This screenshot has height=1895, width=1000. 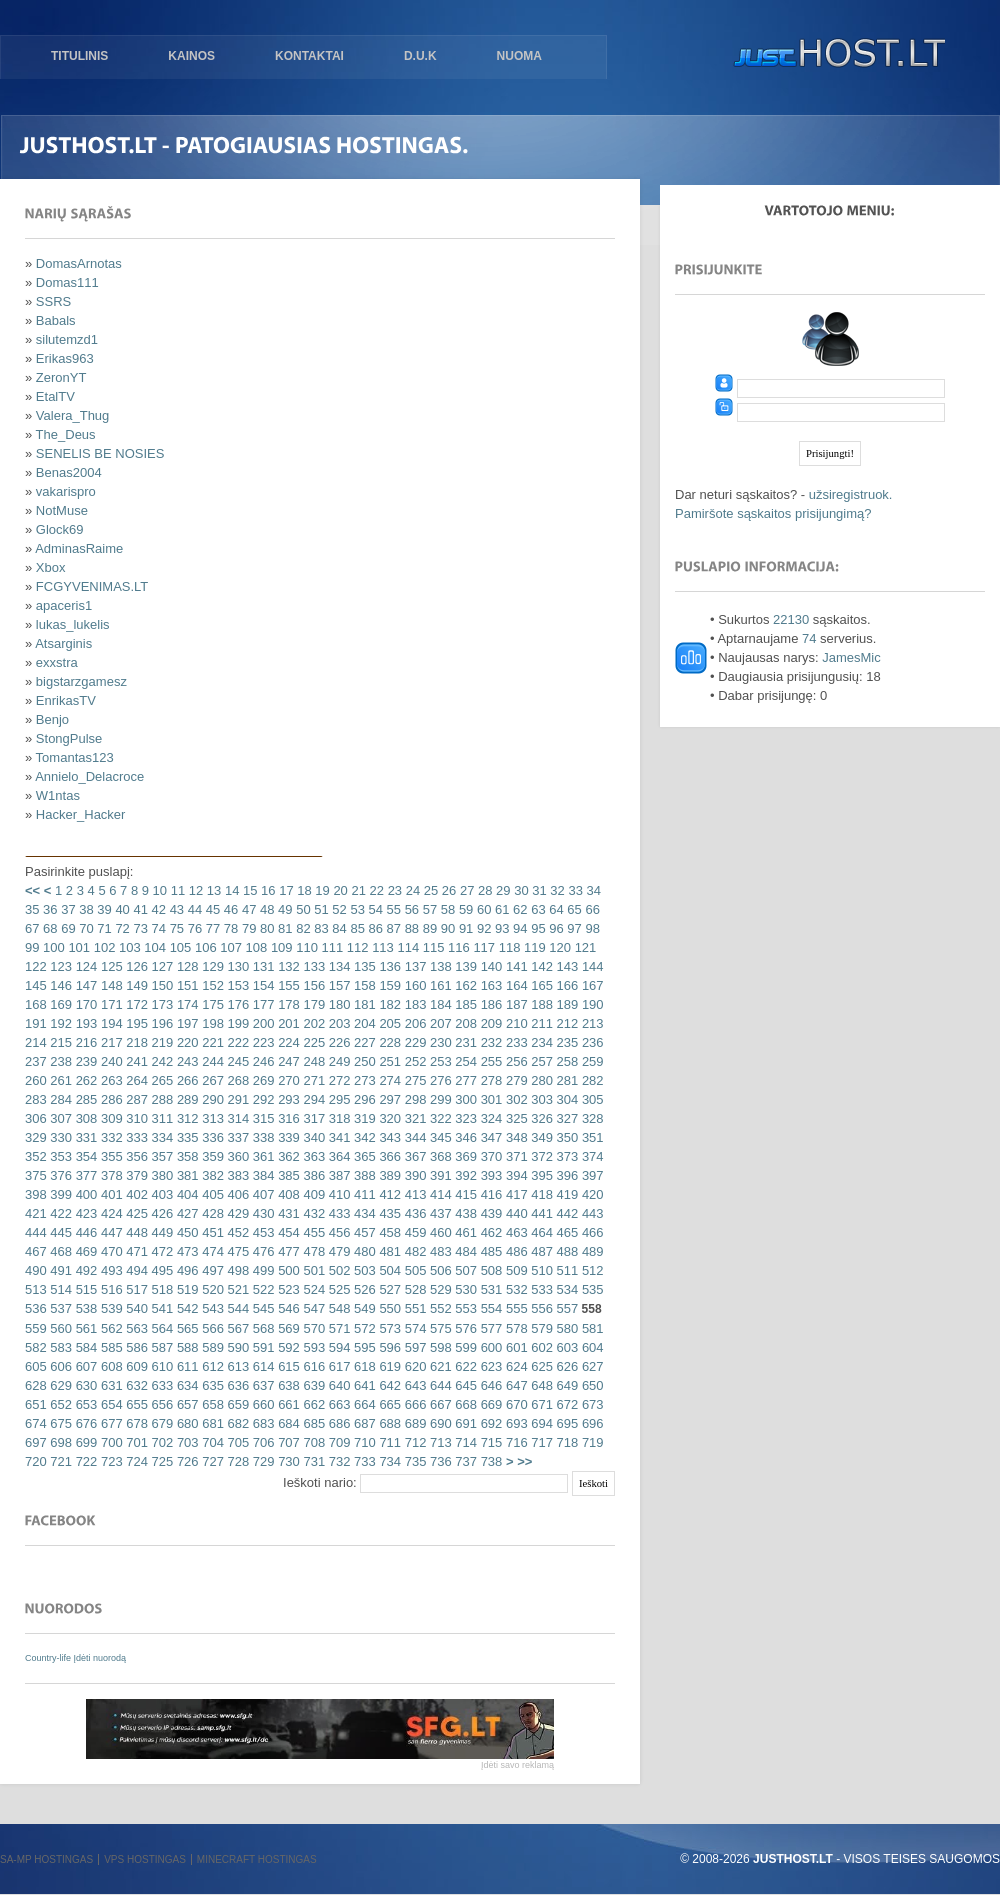 I want to click on 661, so click(x=287, y=1404).